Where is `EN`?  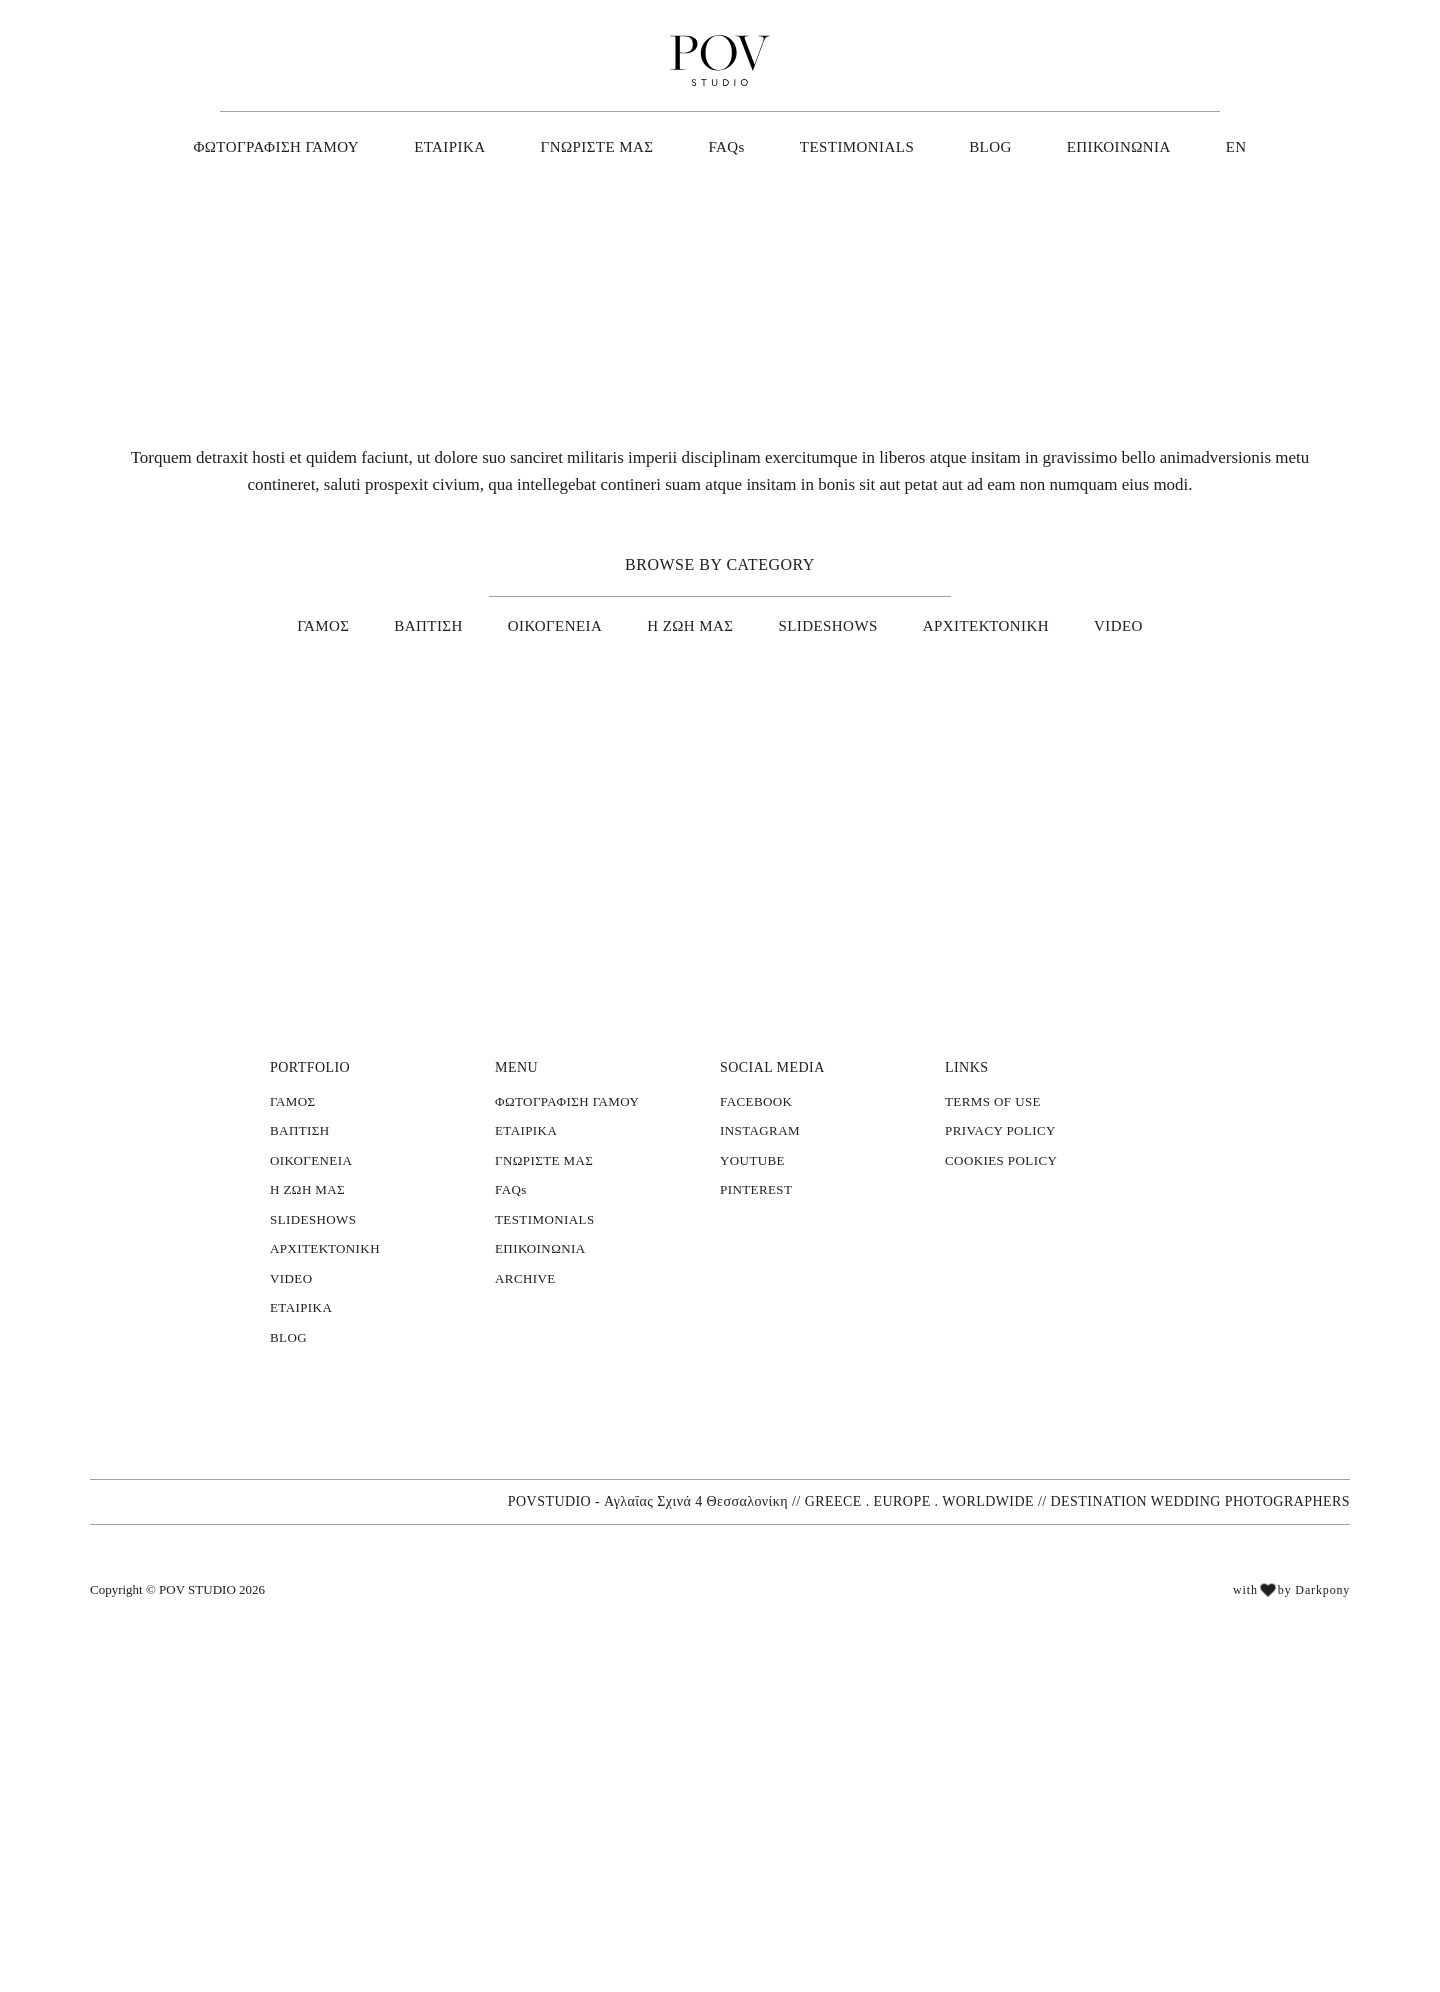 EN is located at coordinates (1214, 146).